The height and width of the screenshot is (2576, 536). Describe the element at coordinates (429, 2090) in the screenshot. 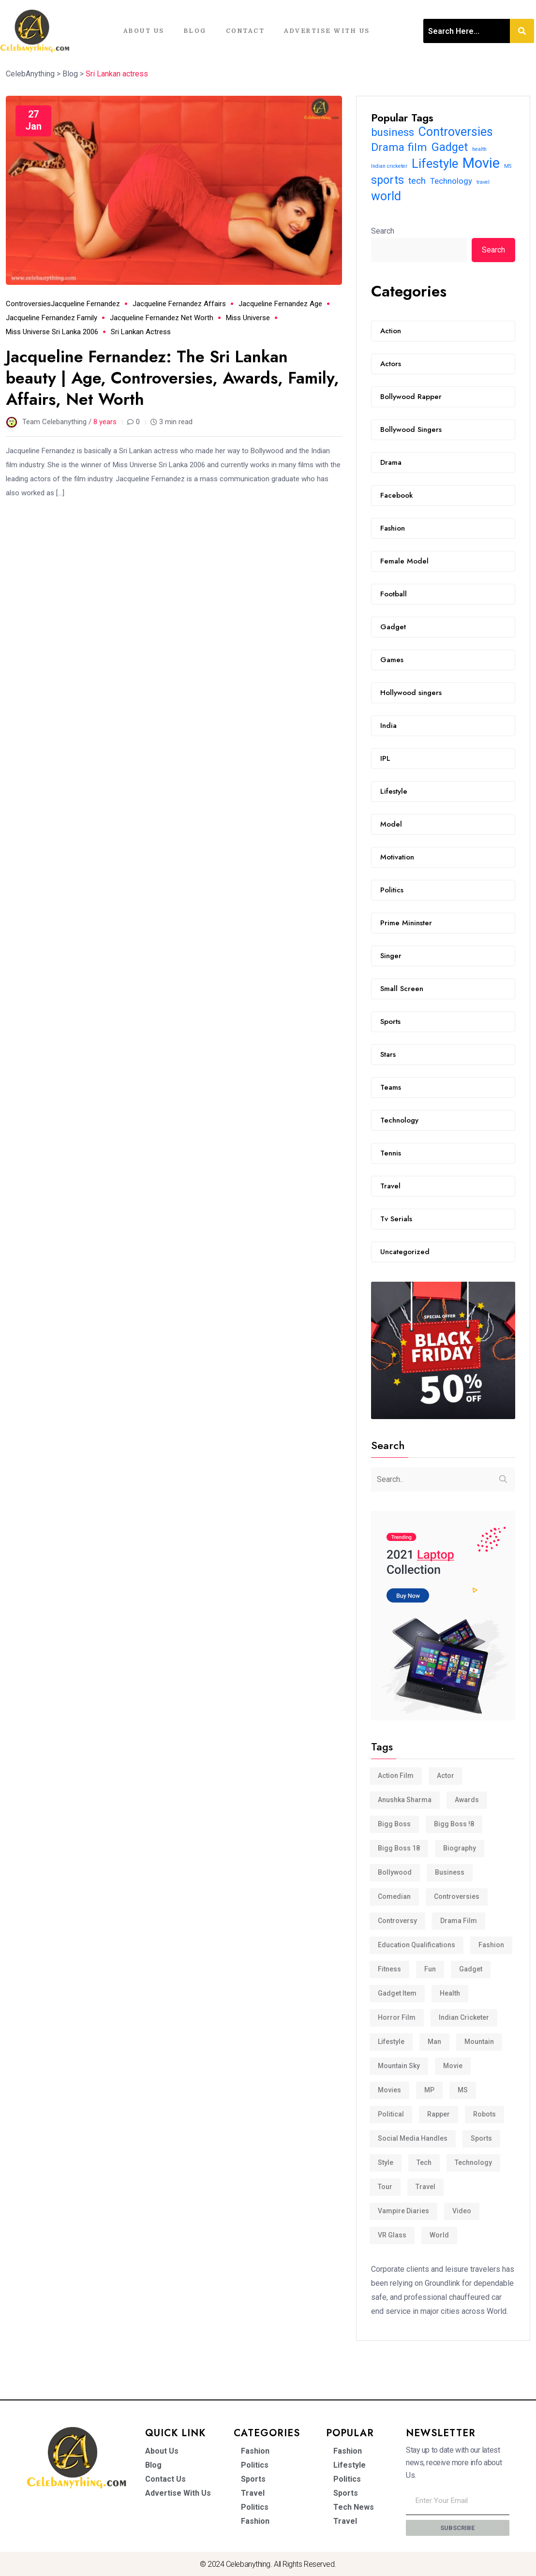

I see `MP [MP (4 items)]` at that location.